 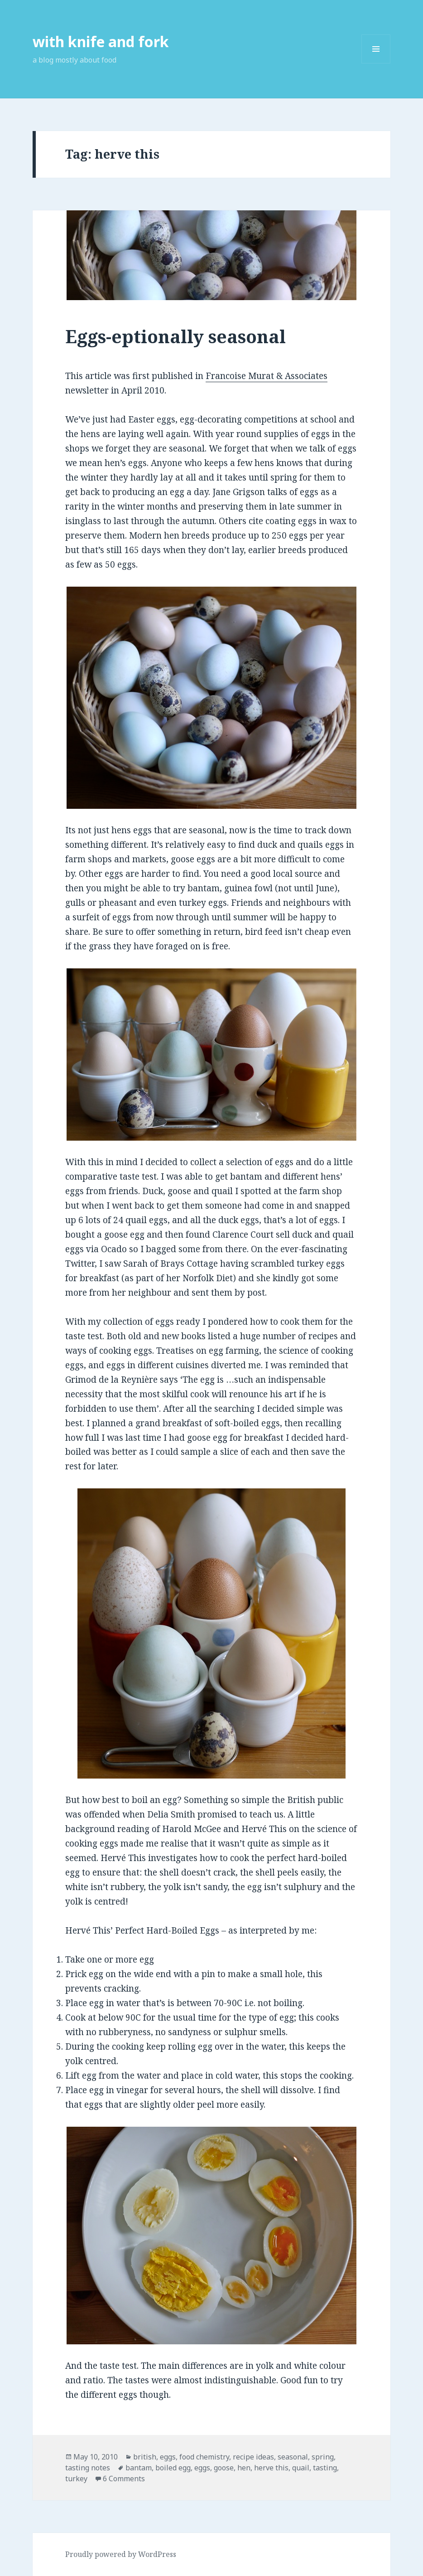 I want to click on boiled egg, so click(x=173, y=2468).